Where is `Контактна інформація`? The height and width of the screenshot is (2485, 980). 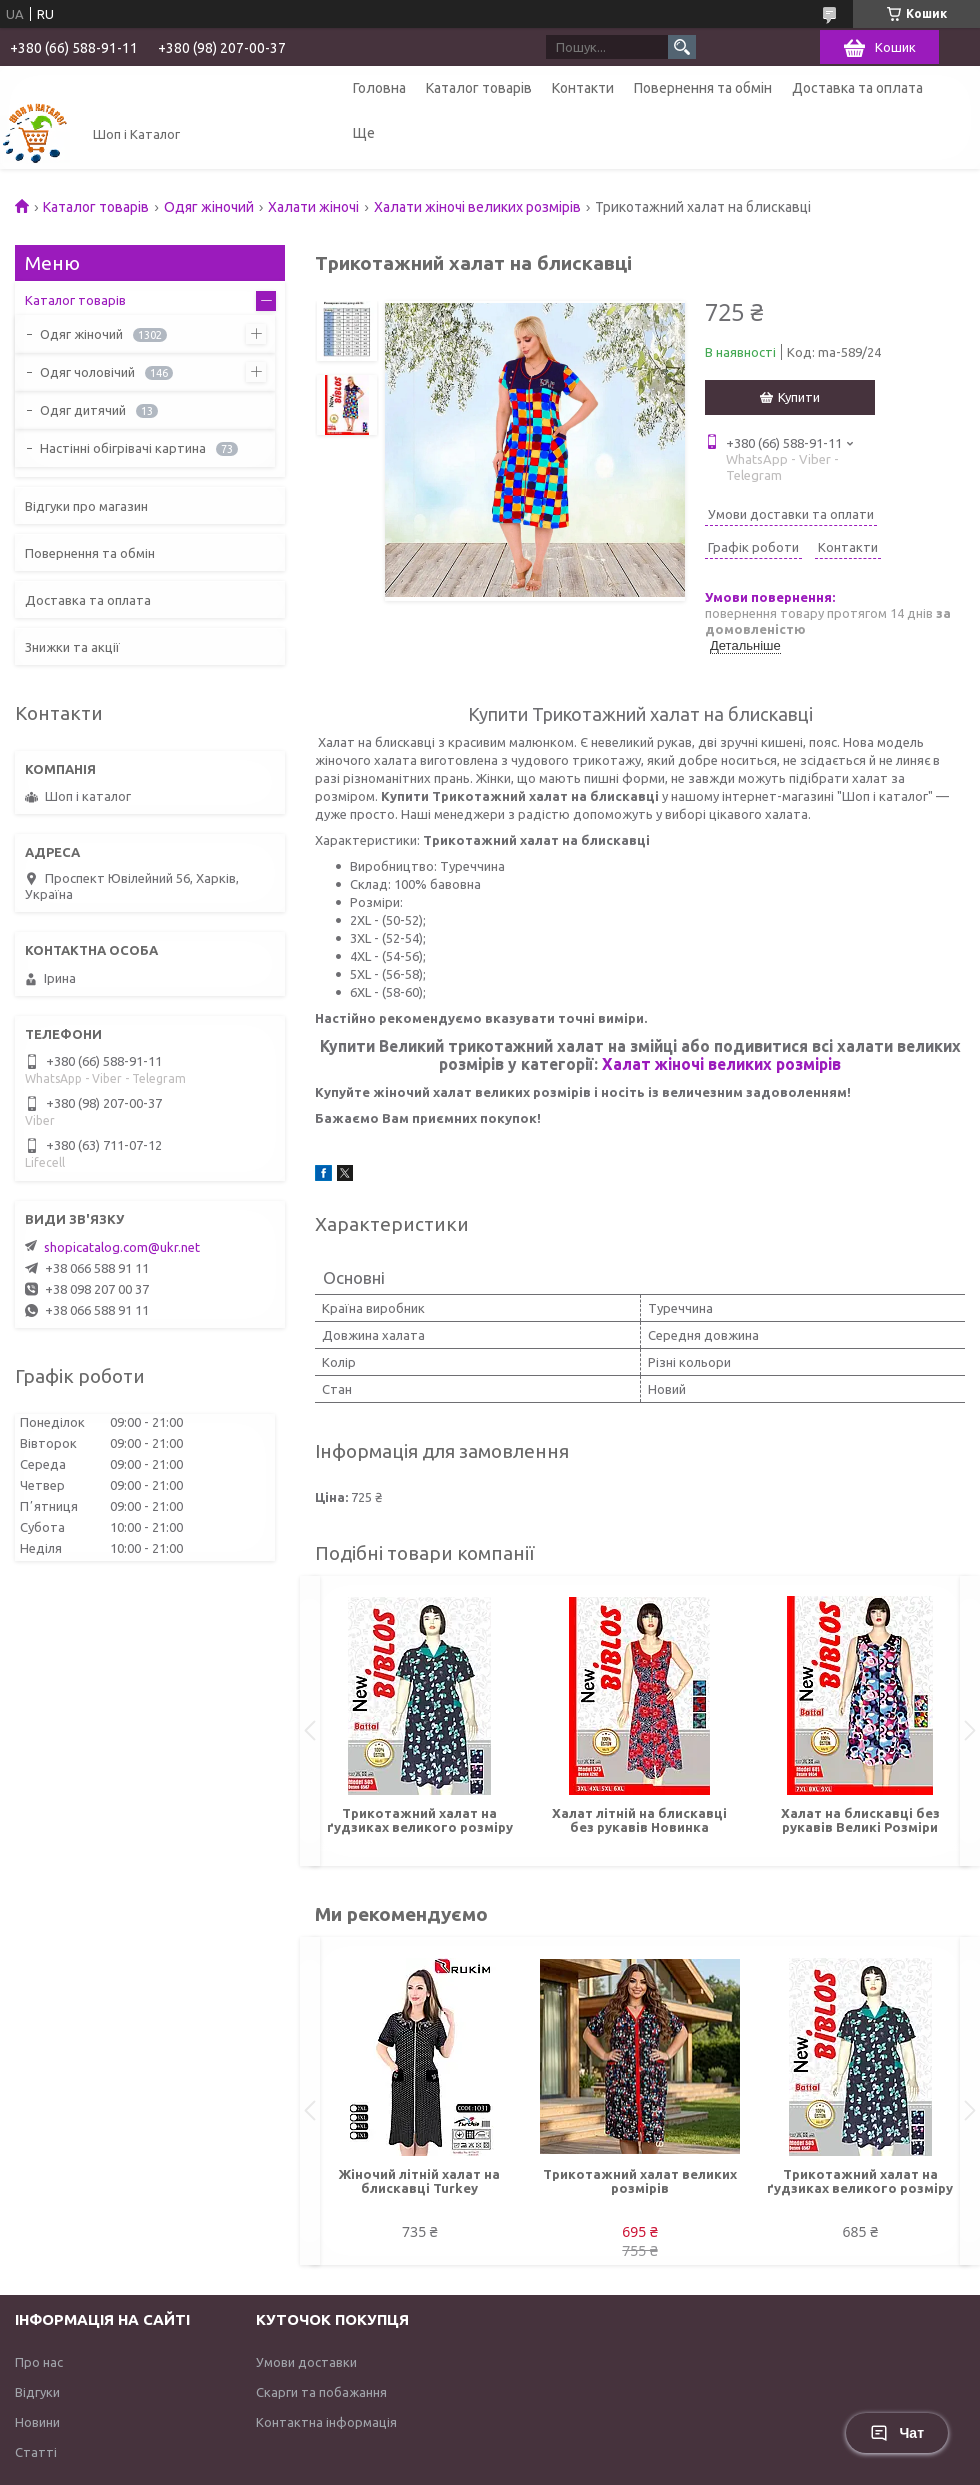
Контактна інформація is located at coordinates (326, 2422).